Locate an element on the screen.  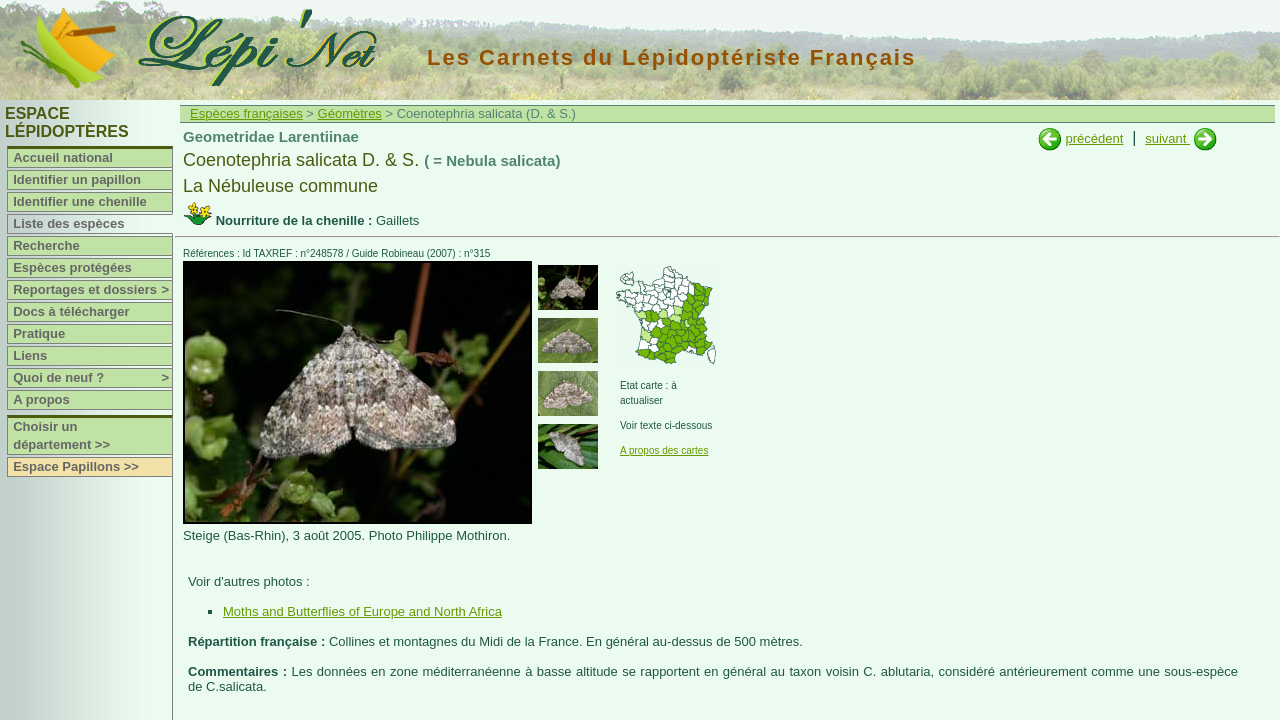
Espace Papillons >> is located at coordinates (76, 466).